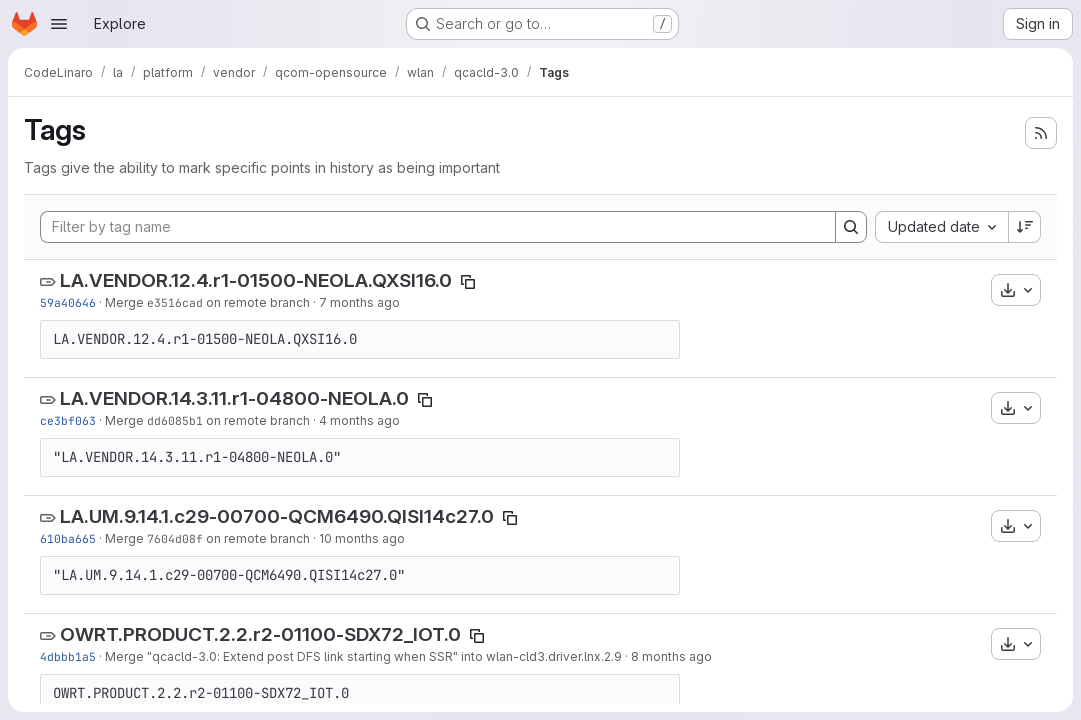  I want to click on [Filter by tag name], so click(438, 227).